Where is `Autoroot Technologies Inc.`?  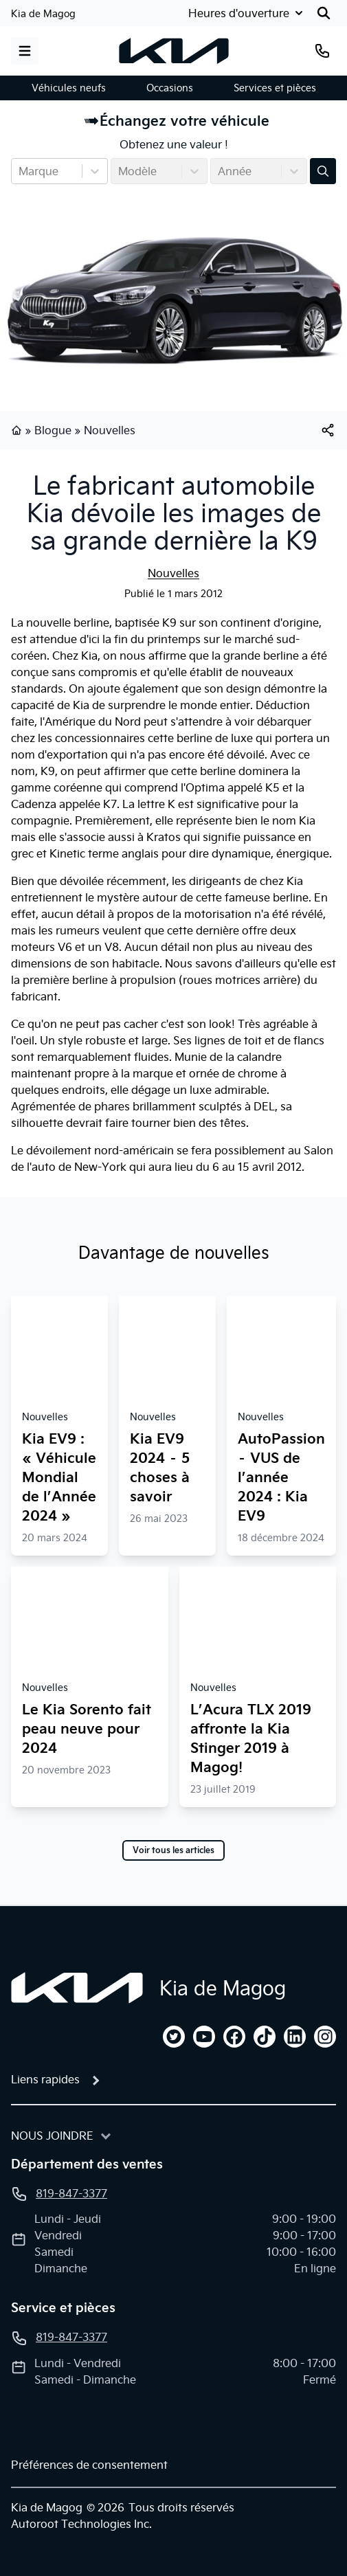 Autoroot Technologies Inc. is located at coordinates (81, 2523).